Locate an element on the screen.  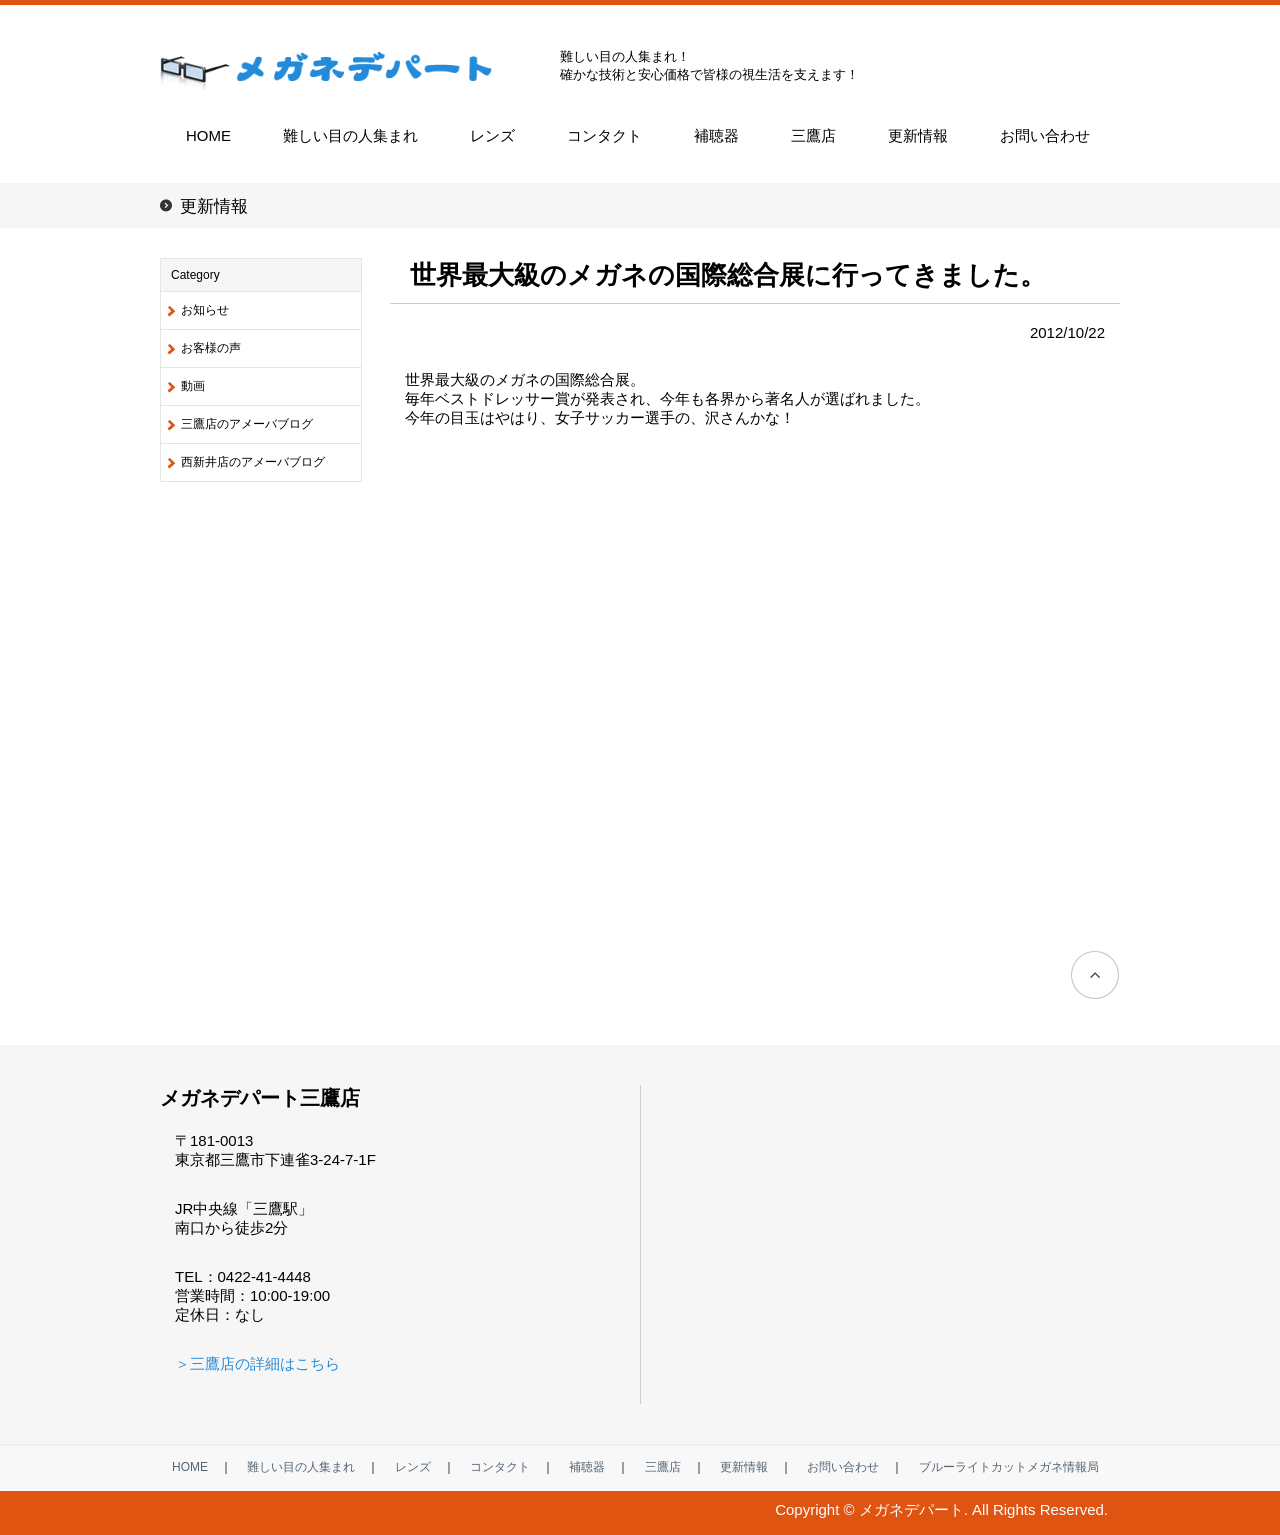
ブルーライトカットメガネ情報局 is located at coordinates (1009, 1467).